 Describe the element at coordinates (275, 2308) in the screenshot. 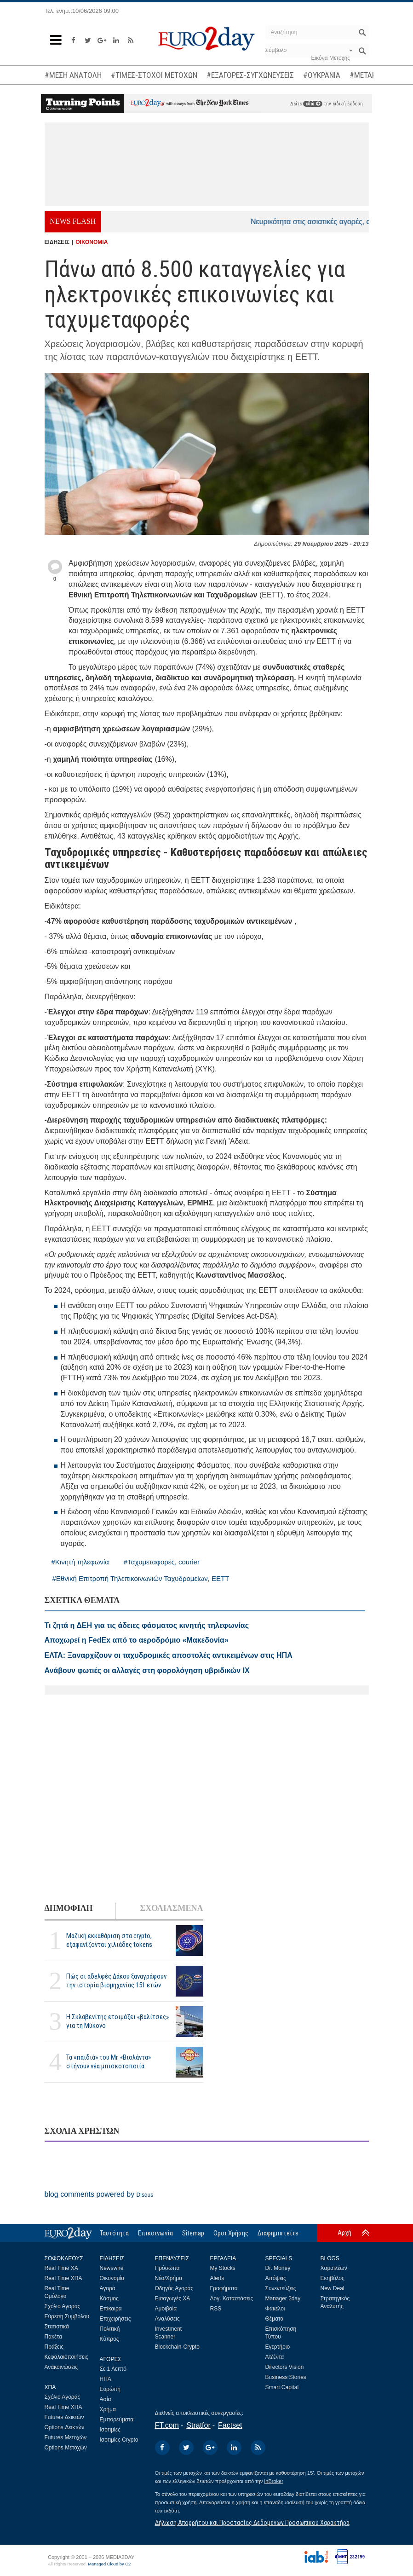

I see `Φάκελοι` at that location.